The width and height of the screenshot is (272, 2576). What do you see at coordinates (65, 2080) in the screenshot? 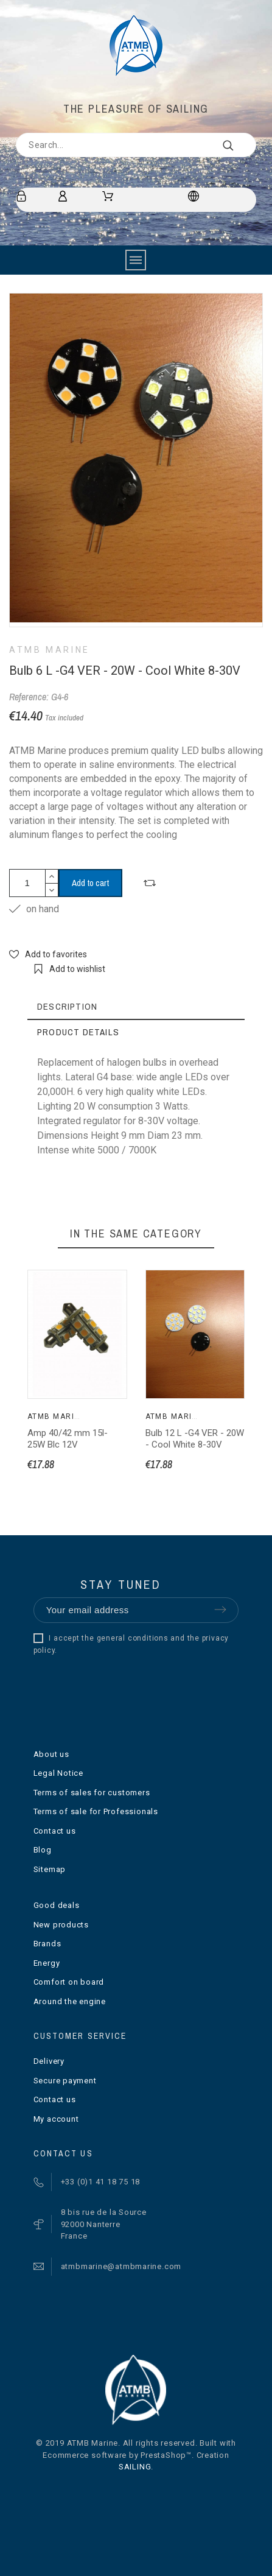
I see `Secure payment` at bounding box center [65, 2080].